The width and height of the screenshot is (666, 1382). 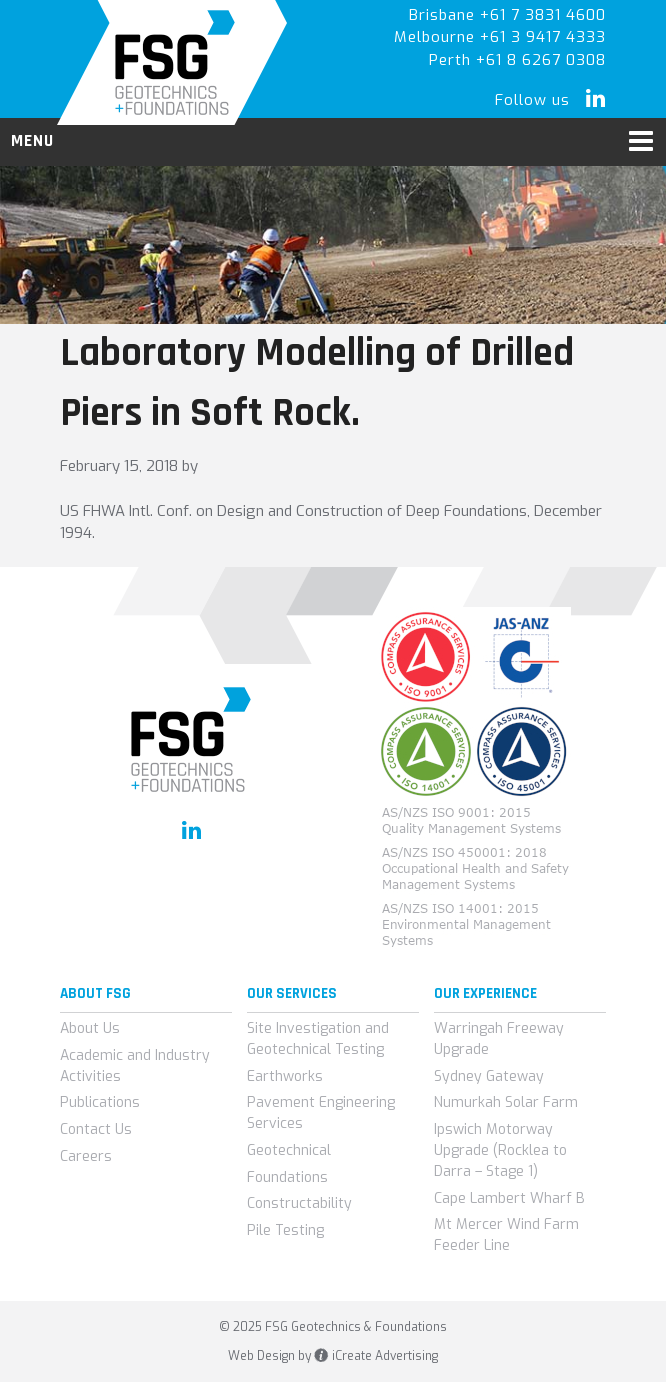 What do you see at coordinates (506, 1235) in the screenshot?
I see `Mt Mercer Wind Farm Feeder Line` at bounding box center [506, 1235].